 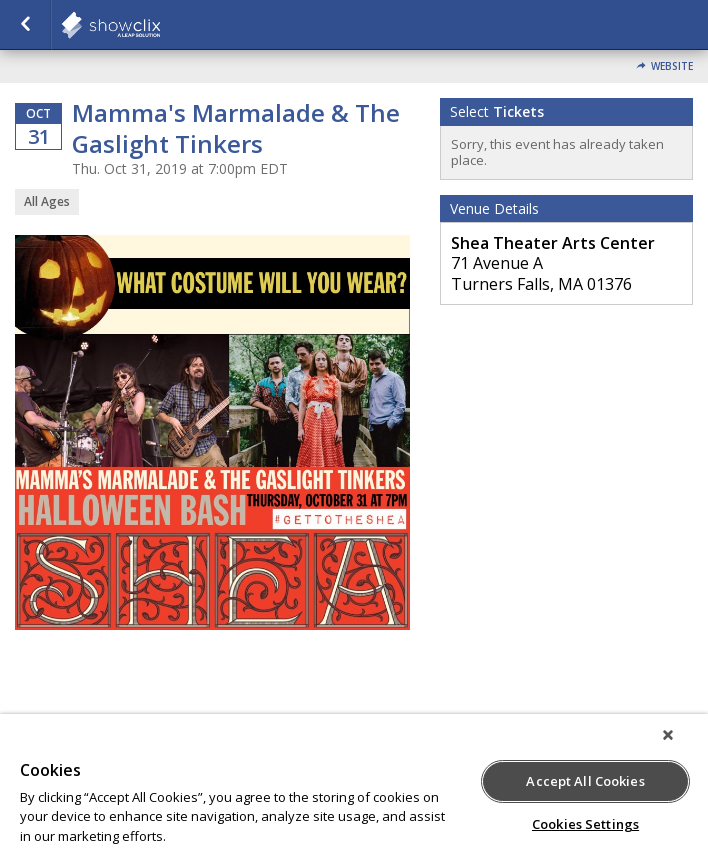 I want to click on [Close], so click(x=668, y=735).